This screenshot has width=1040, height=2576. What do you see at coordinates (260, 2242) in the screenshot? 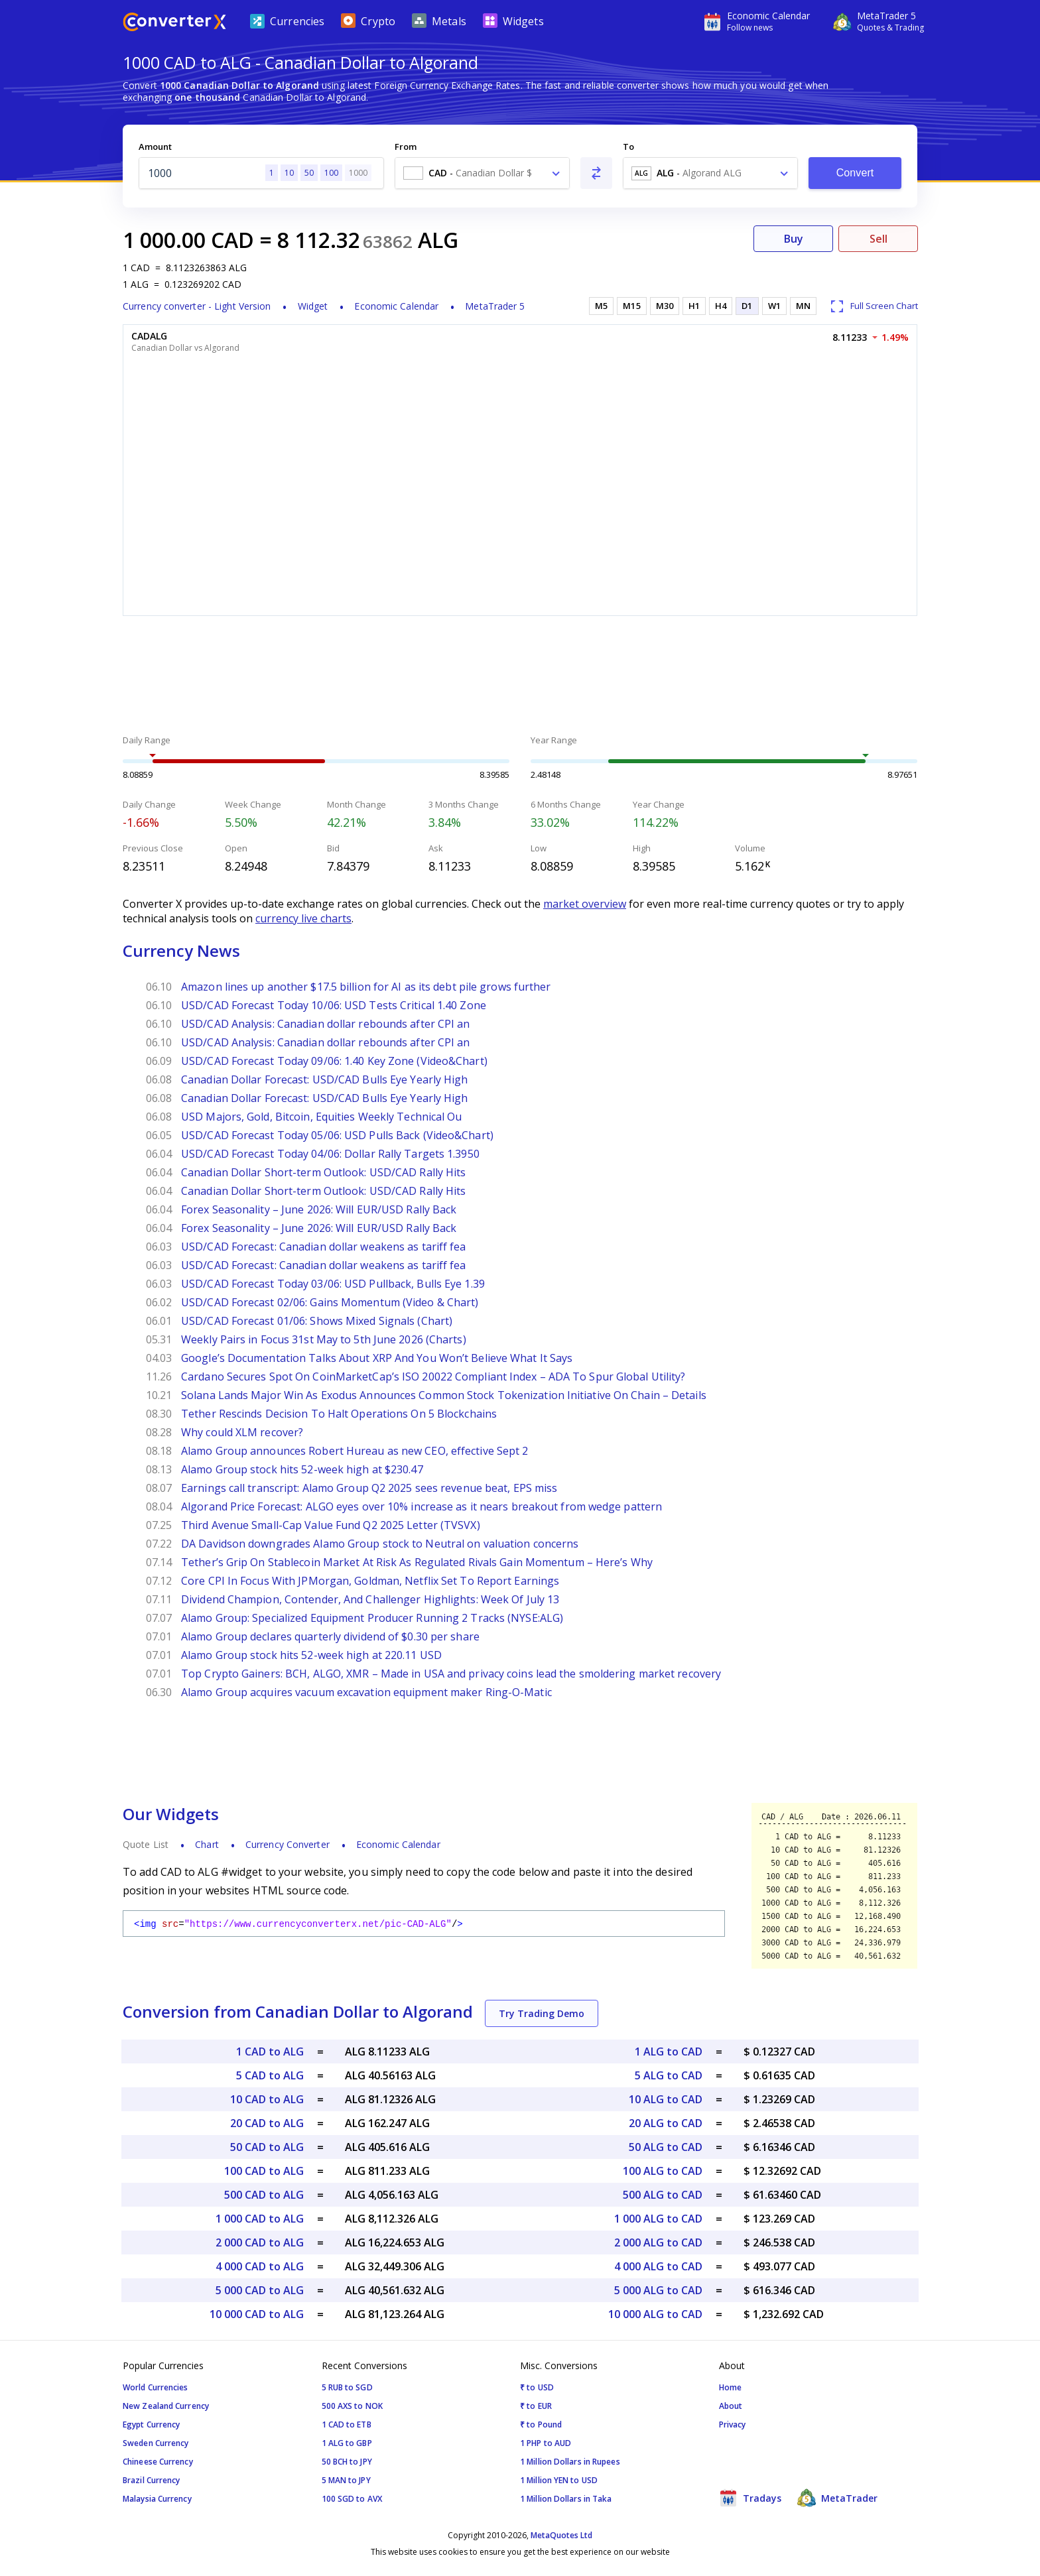
I see `2 000 CAD to ALG` at bounding box center [260, 2242].